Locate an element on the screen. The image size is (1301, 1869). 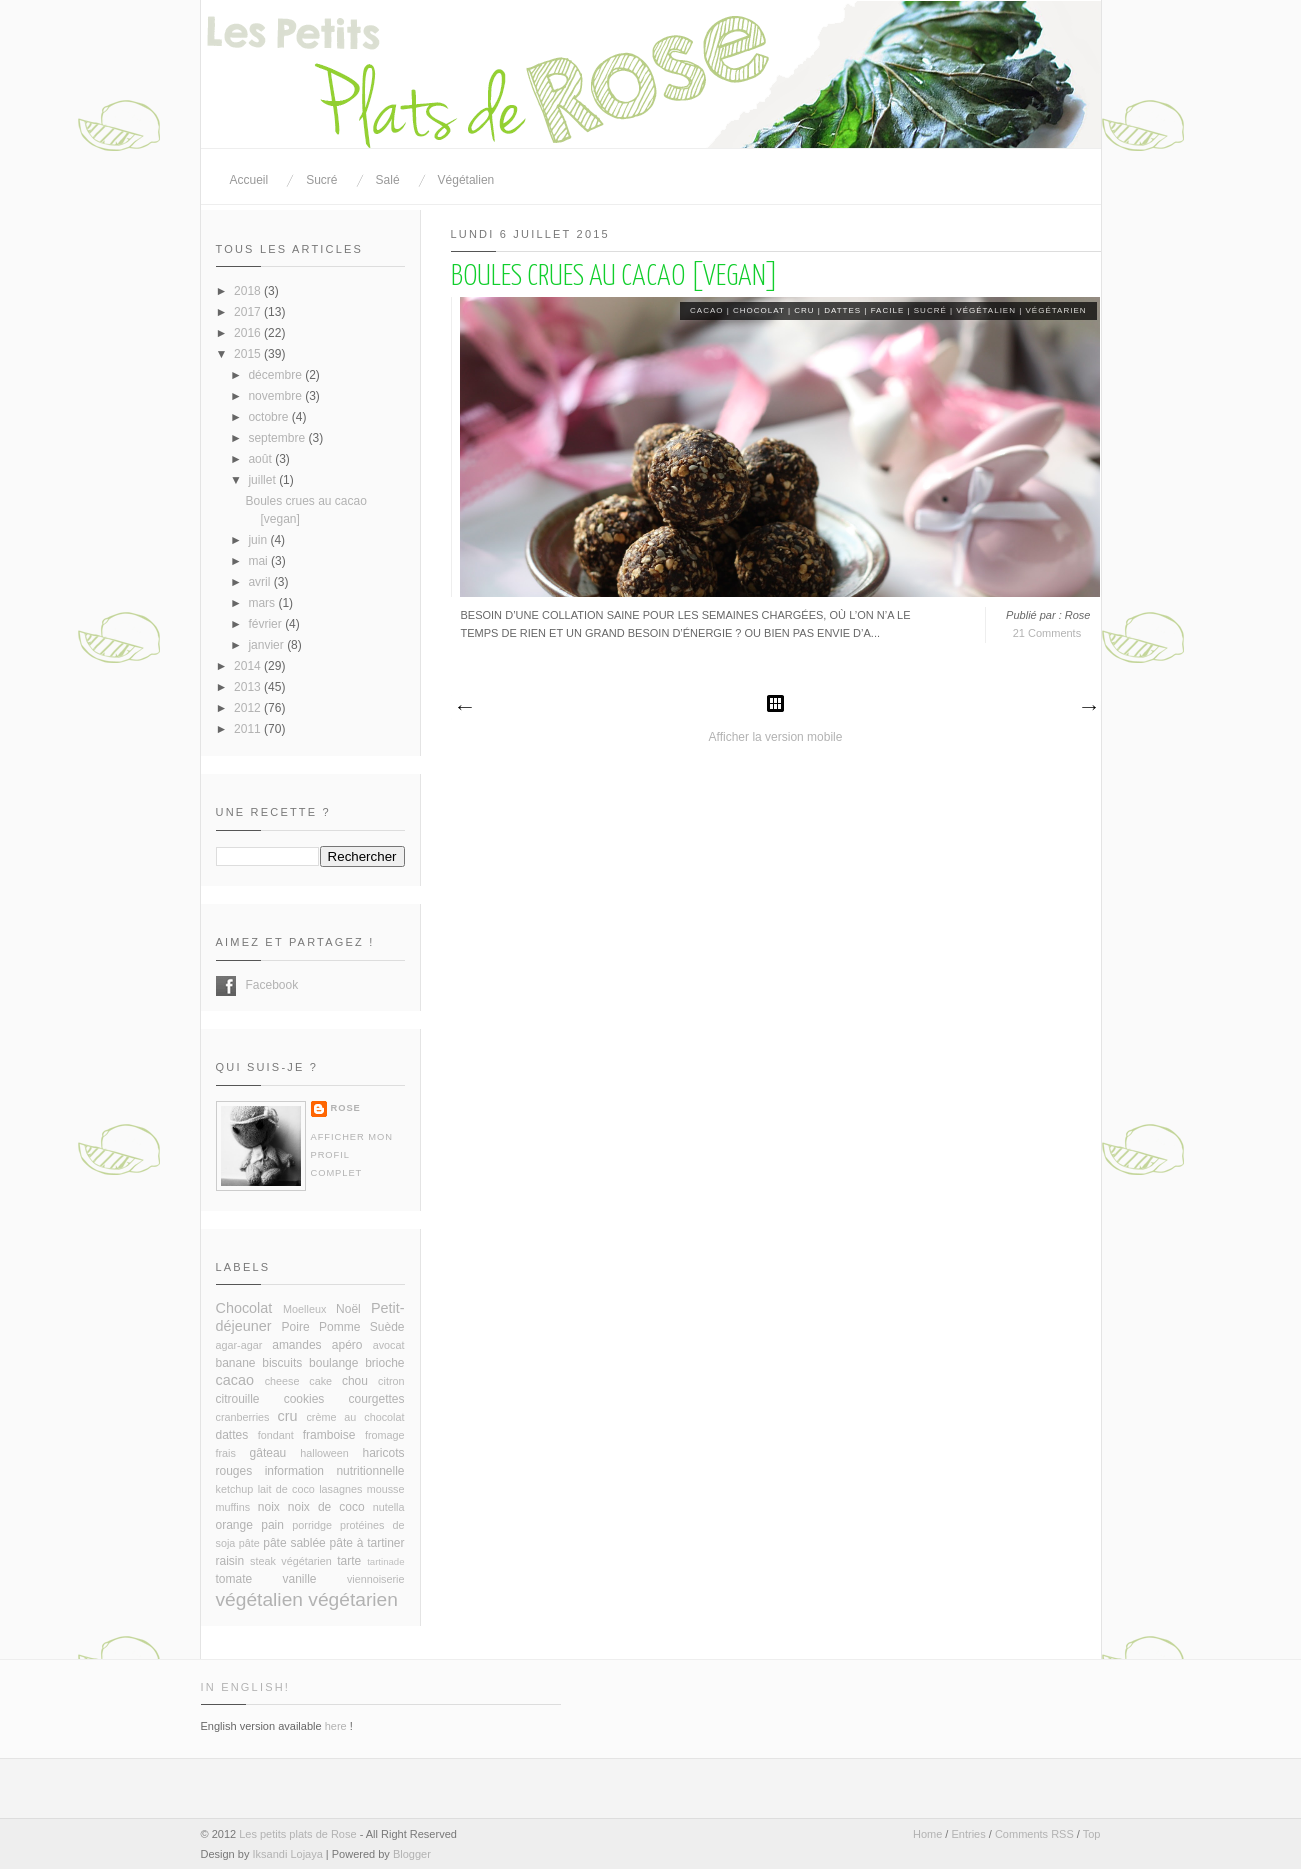
avril is located at coordinates (260, 582).